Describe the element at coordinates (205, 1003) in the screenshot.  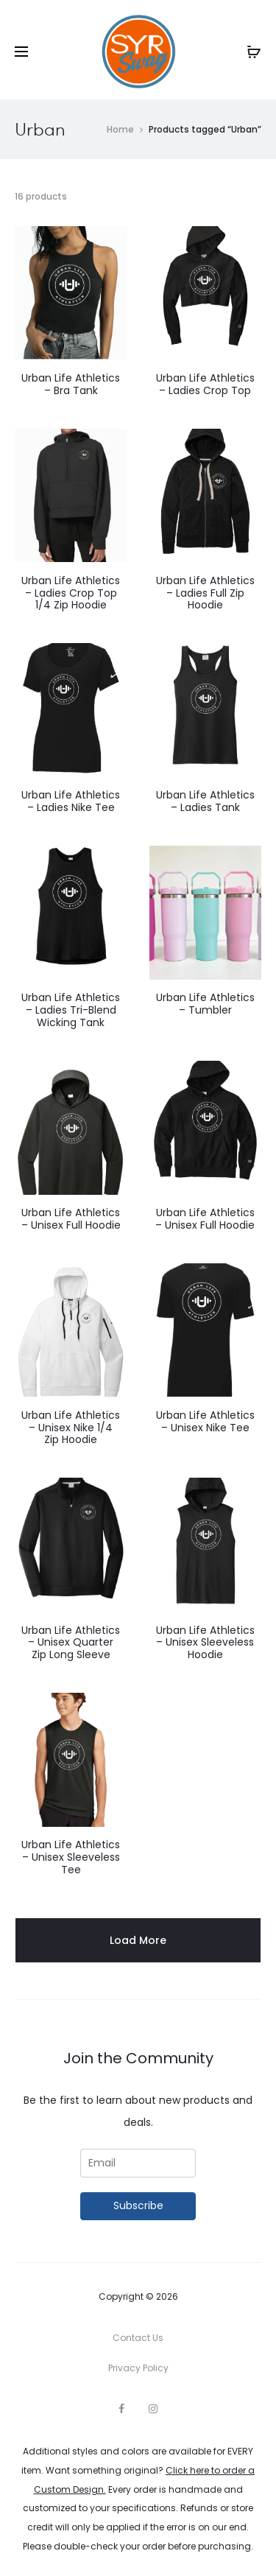
I see `Urban Life Athletics – Tumbler` at that location.